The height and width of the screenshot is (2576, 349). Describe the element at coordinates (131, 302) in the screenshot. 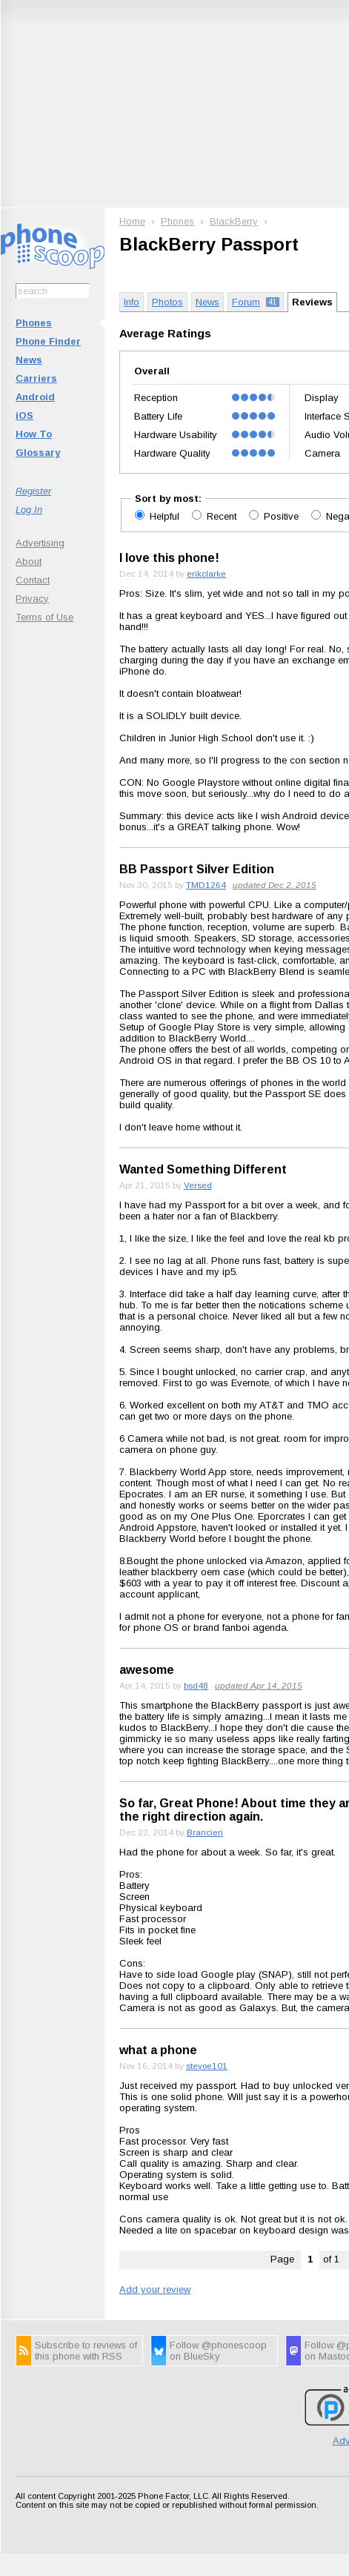

I see `Info` at that location.